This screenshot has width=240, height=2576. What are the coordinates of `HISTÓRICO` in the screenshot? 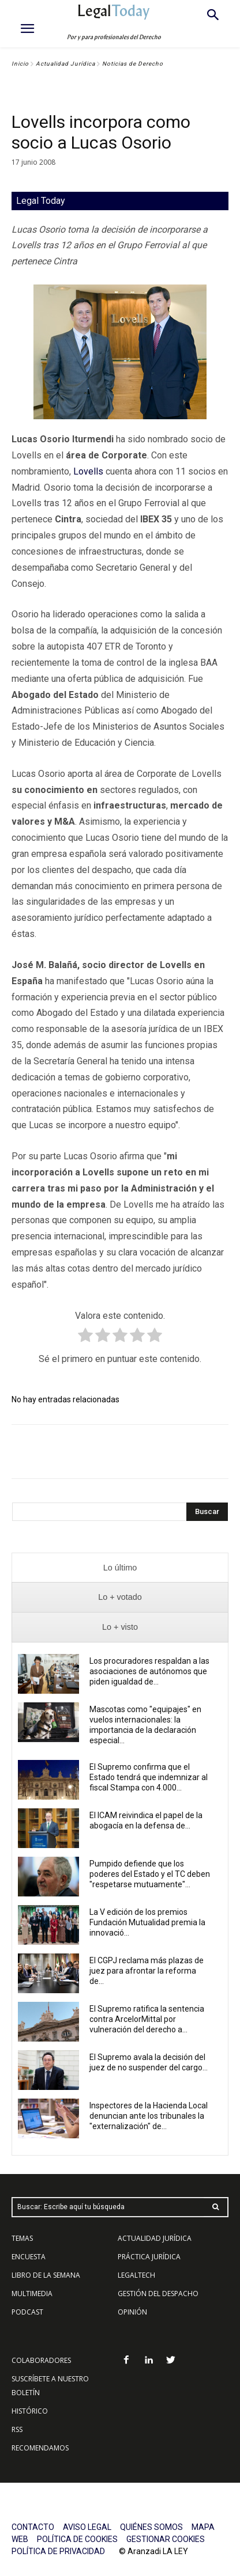 It's located at (30, 2411).